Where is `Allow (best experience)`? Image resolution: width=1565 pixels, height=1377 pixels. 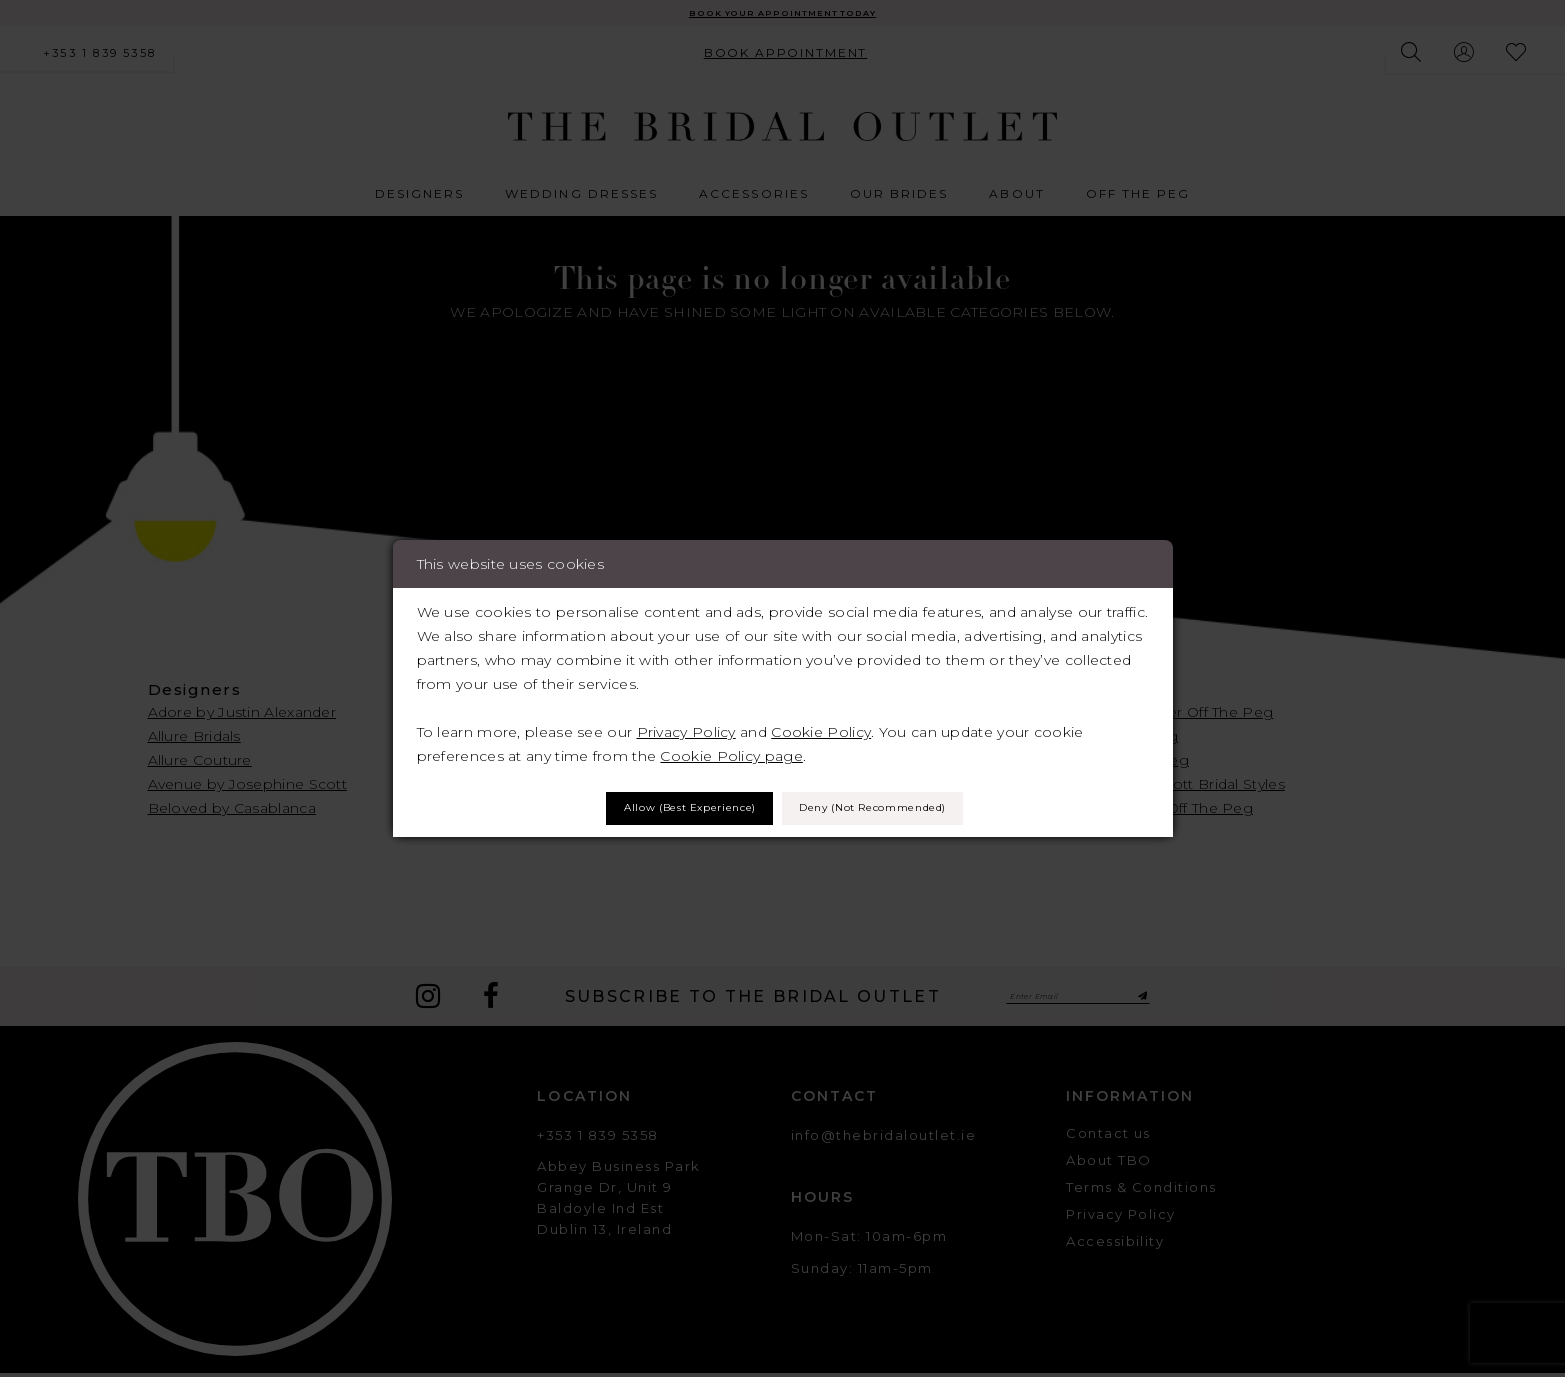 Allow (best experience) is located at coordinates (650, 809).